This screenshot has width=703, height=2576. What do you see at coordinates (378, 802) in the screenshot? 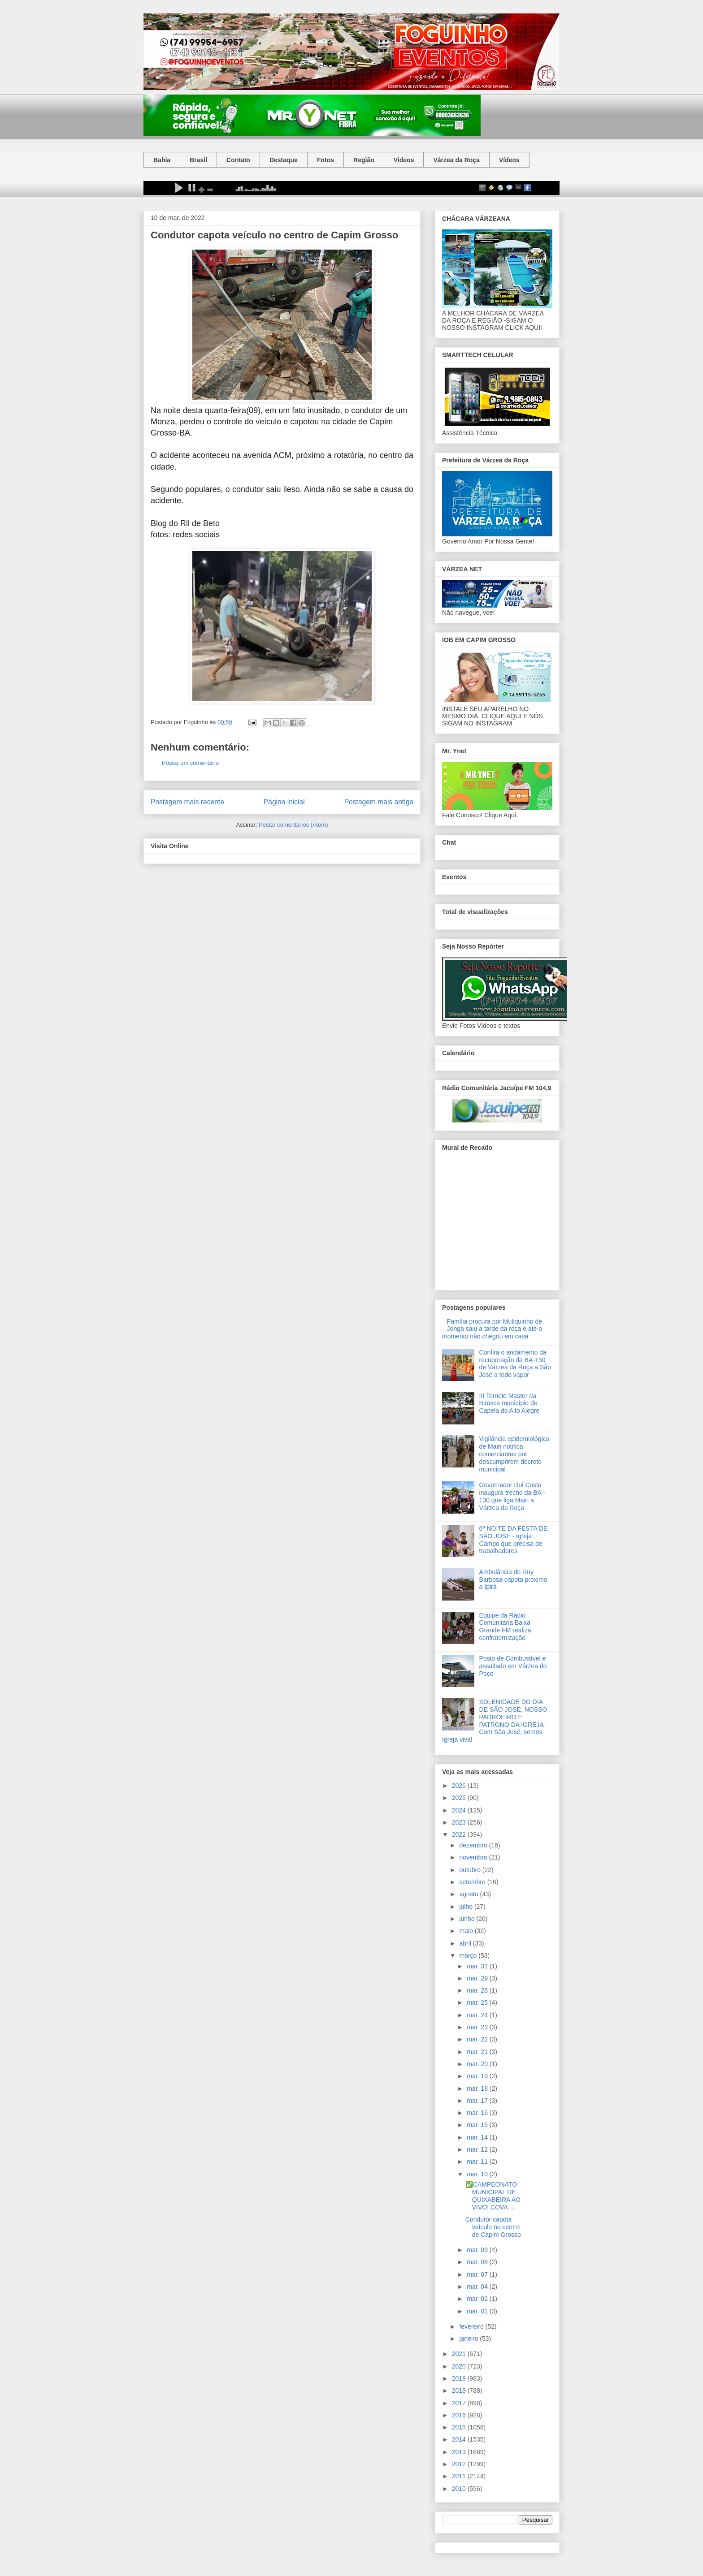
I see `Postagem mais antiga` at bounding box center [378, 802].